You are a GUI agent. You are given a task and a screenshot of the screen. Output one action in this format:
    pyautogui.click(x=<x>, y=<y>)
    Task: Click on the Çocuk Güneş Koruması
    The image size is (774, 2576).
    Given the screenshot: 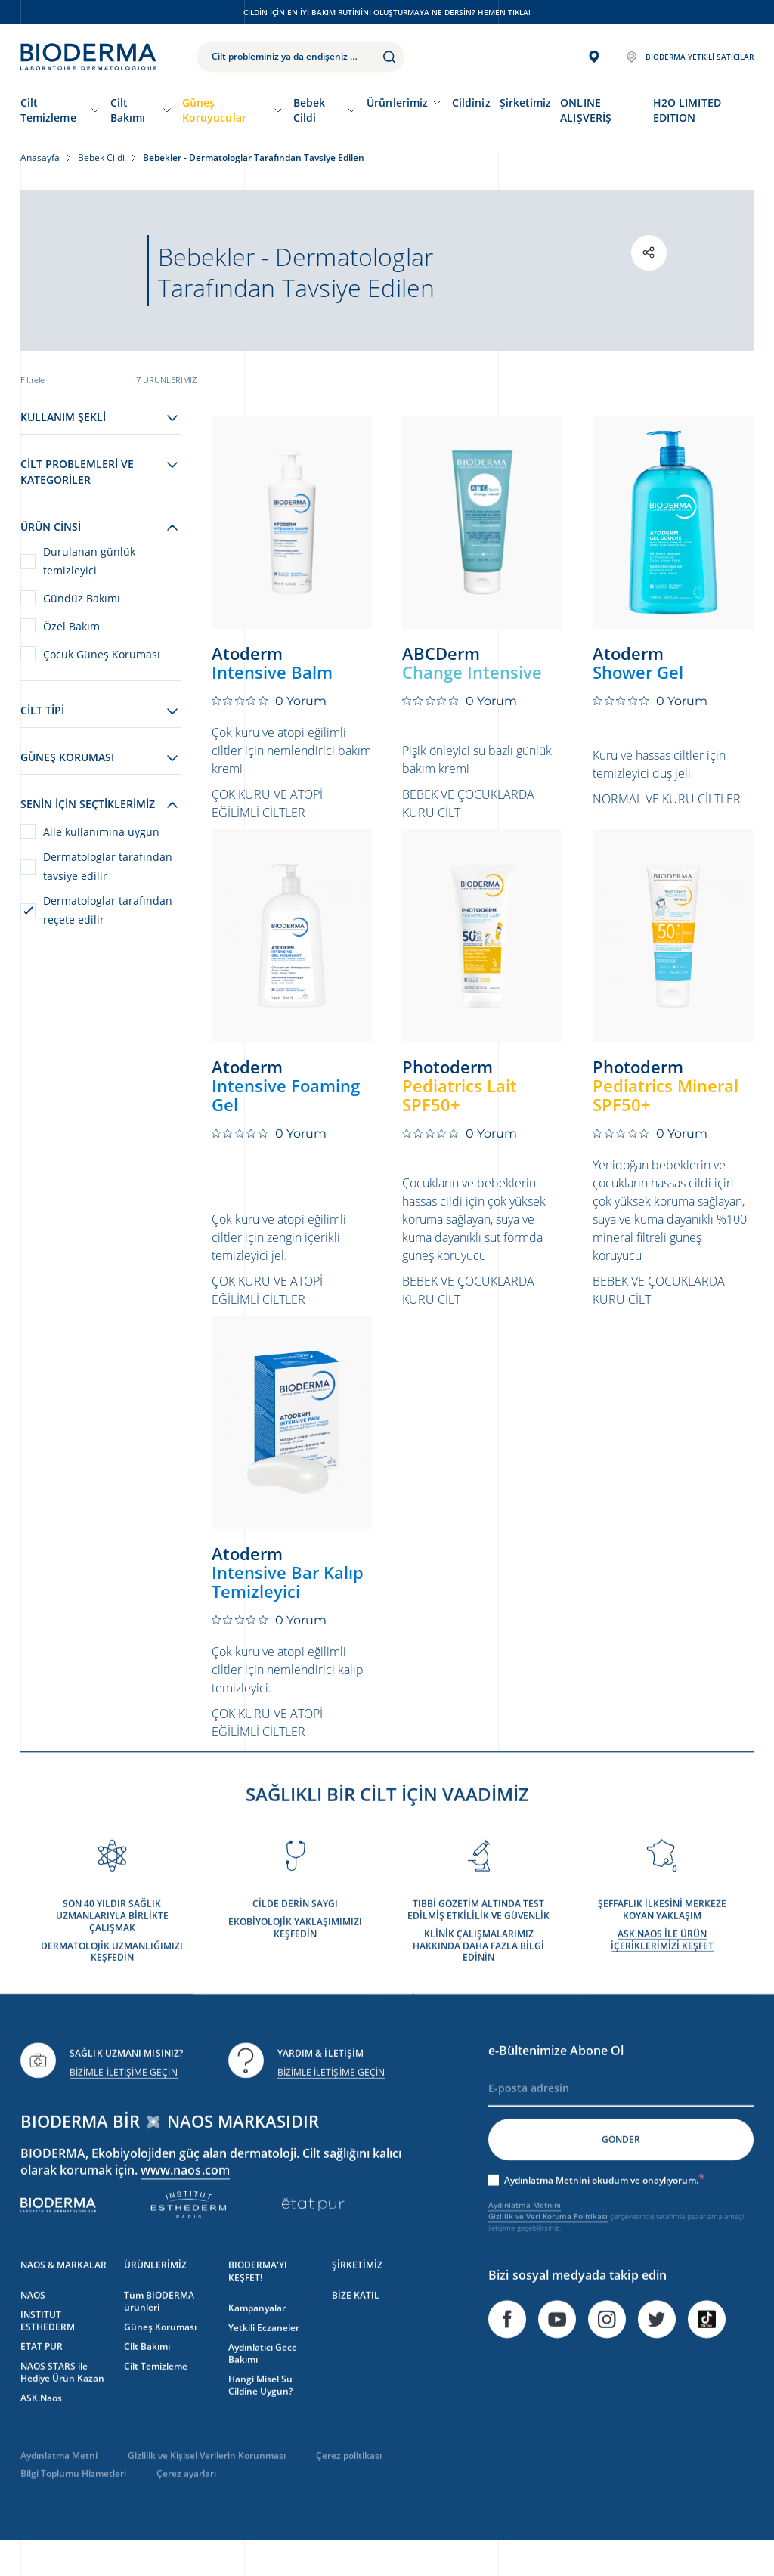 What is the action you would take?
    pyautogui.click(x=101, y=654)
    